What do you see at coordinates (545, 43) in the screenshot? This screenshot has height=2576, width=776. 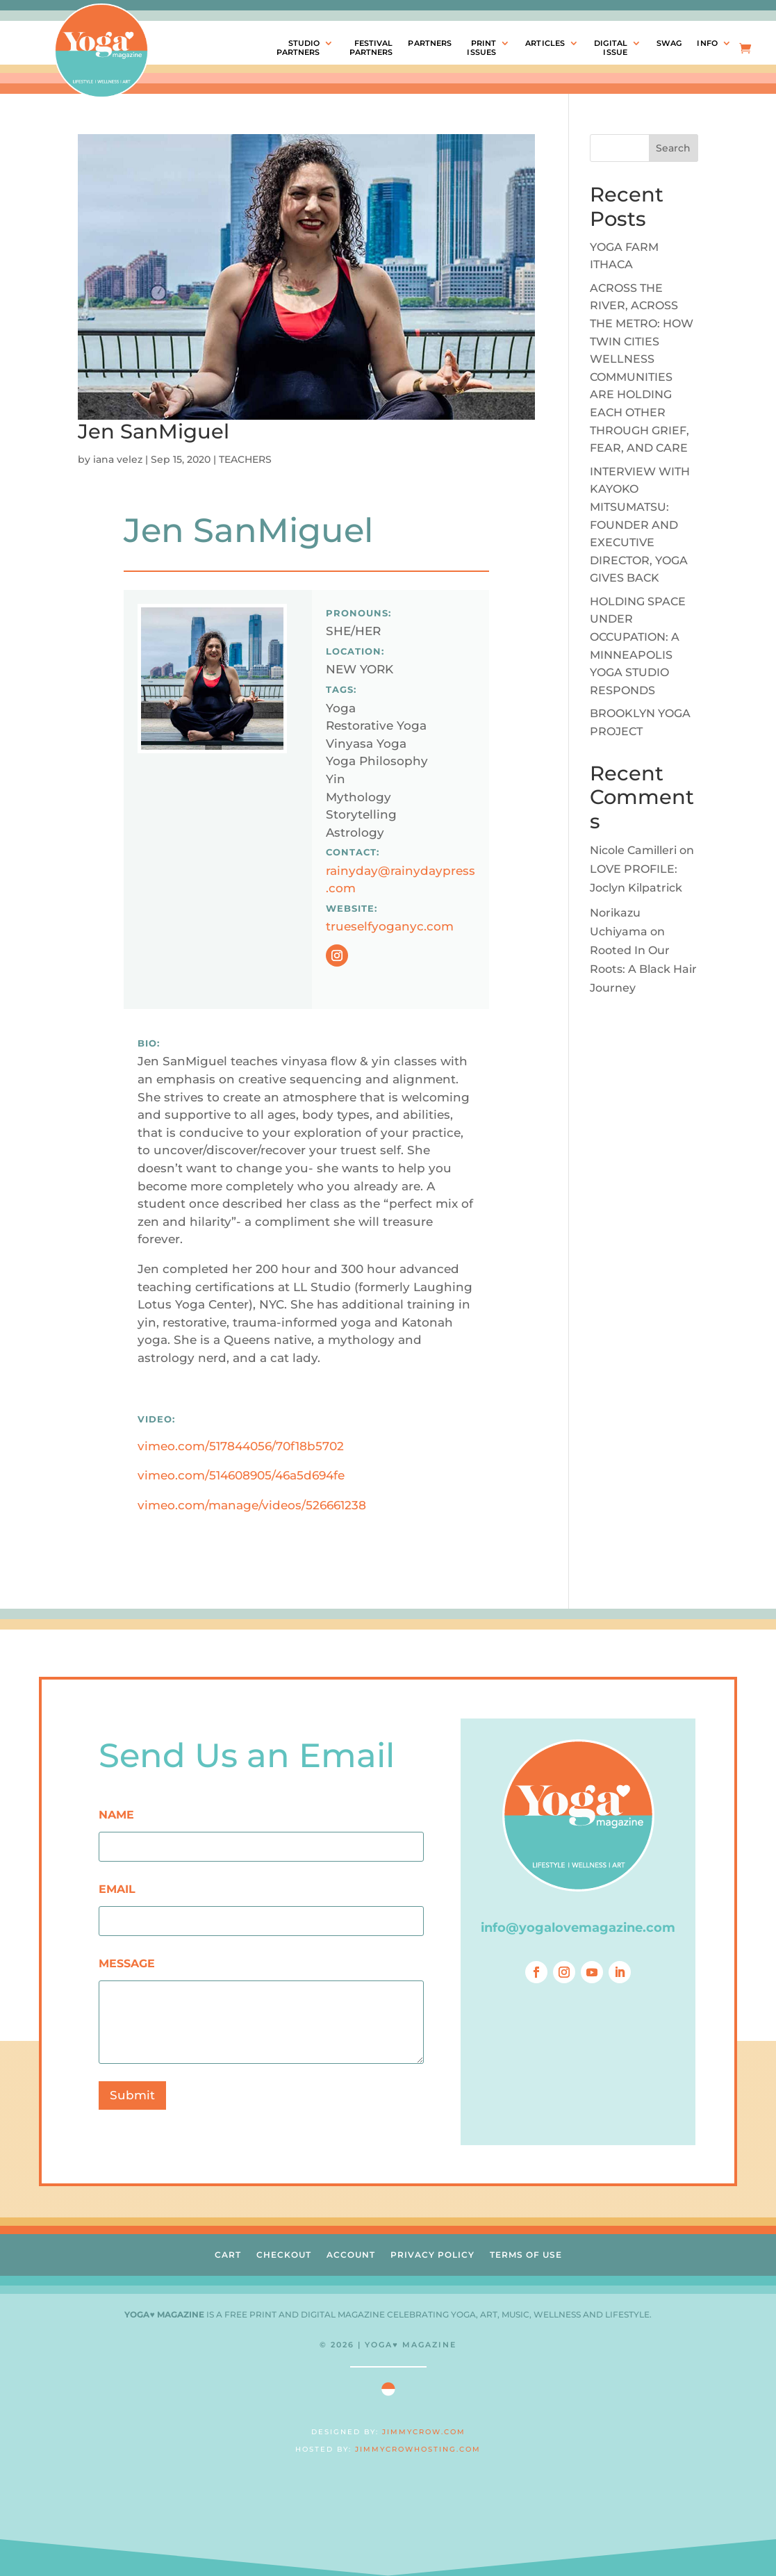 I see `ARTICLES` at bounding box center [545, 43].